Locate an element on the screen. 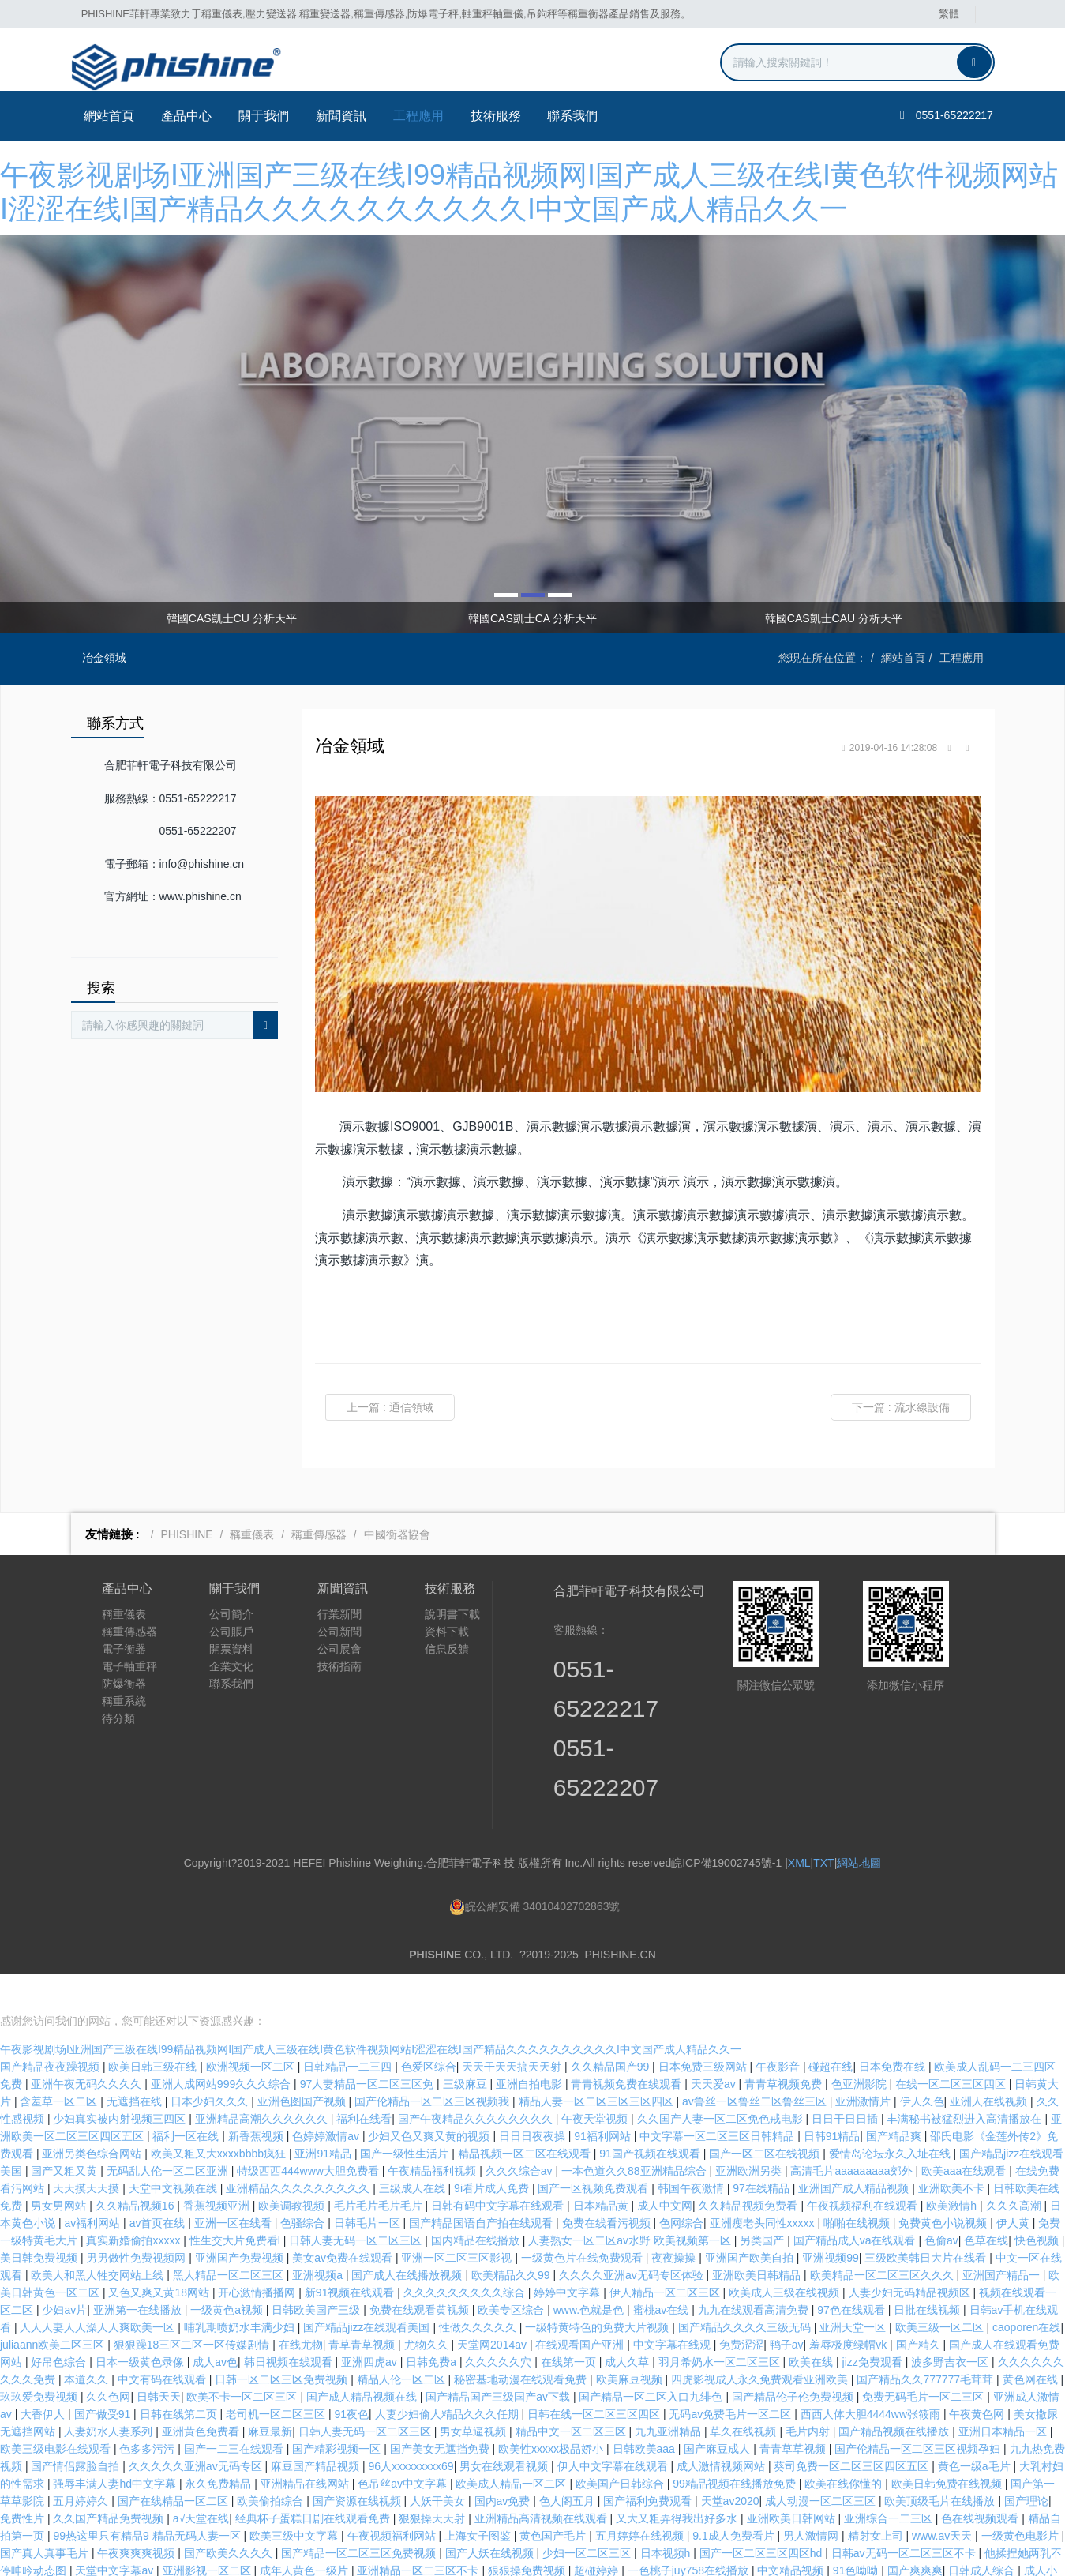  国产67194 is located at coordinates (377, 2550).